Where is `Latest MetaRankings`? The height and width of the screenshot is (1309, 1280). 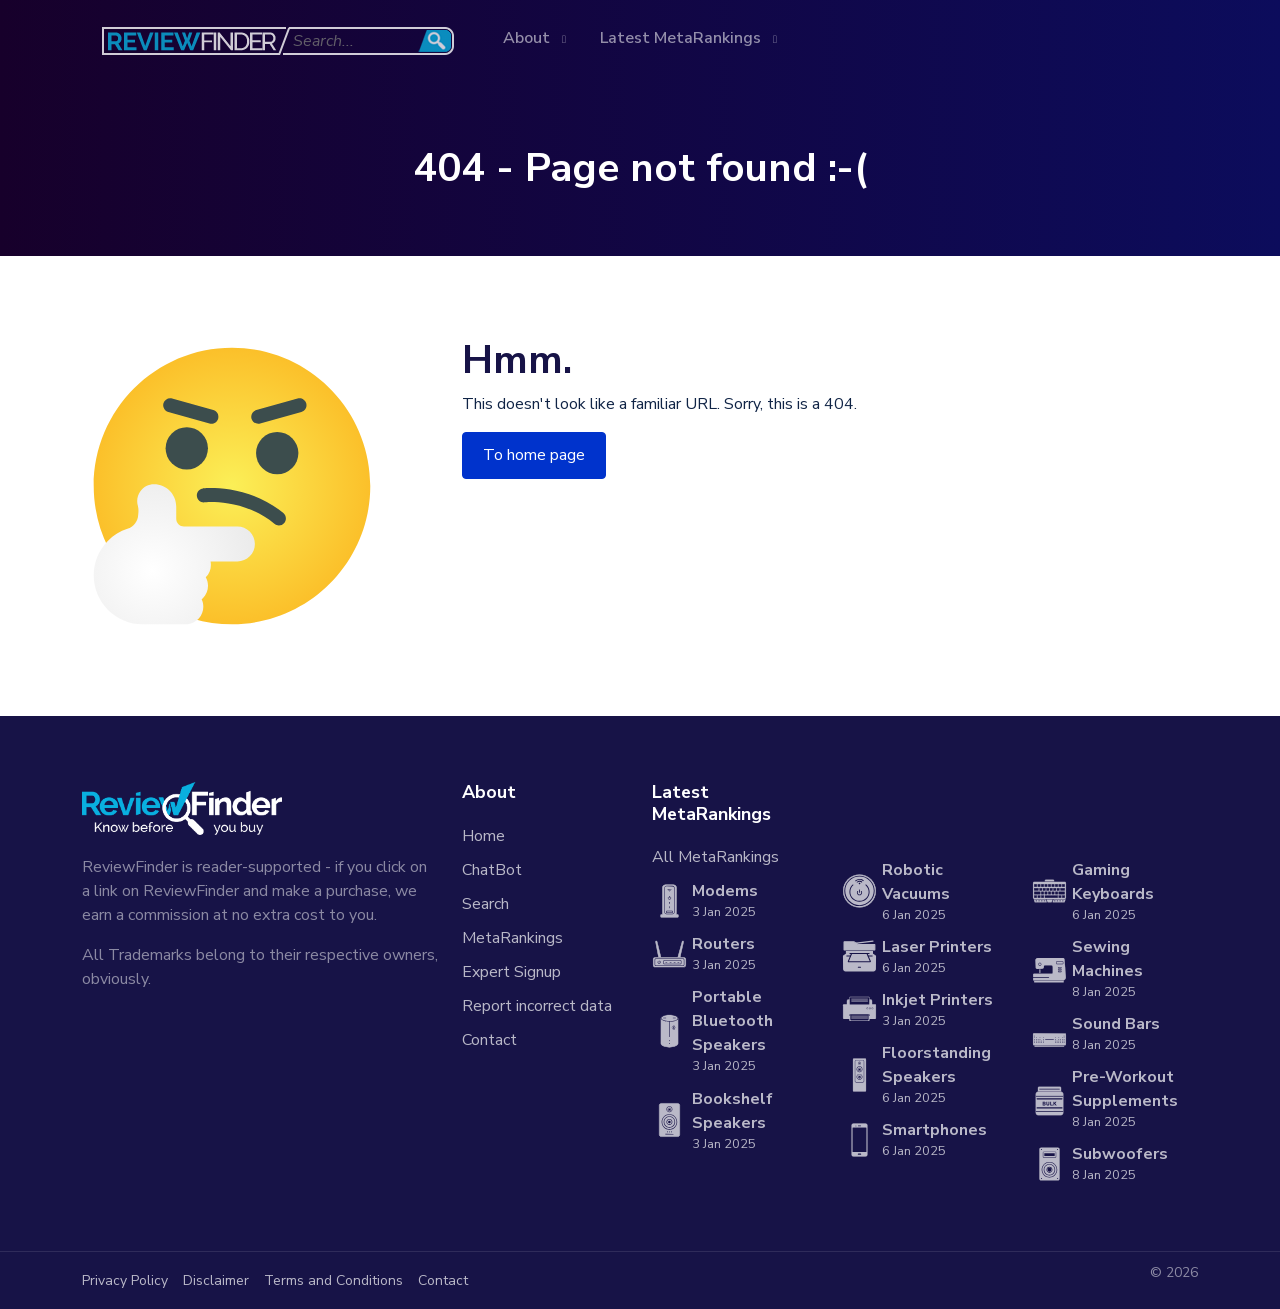
Latest MetaRankings is located at coordinates (682, 38).